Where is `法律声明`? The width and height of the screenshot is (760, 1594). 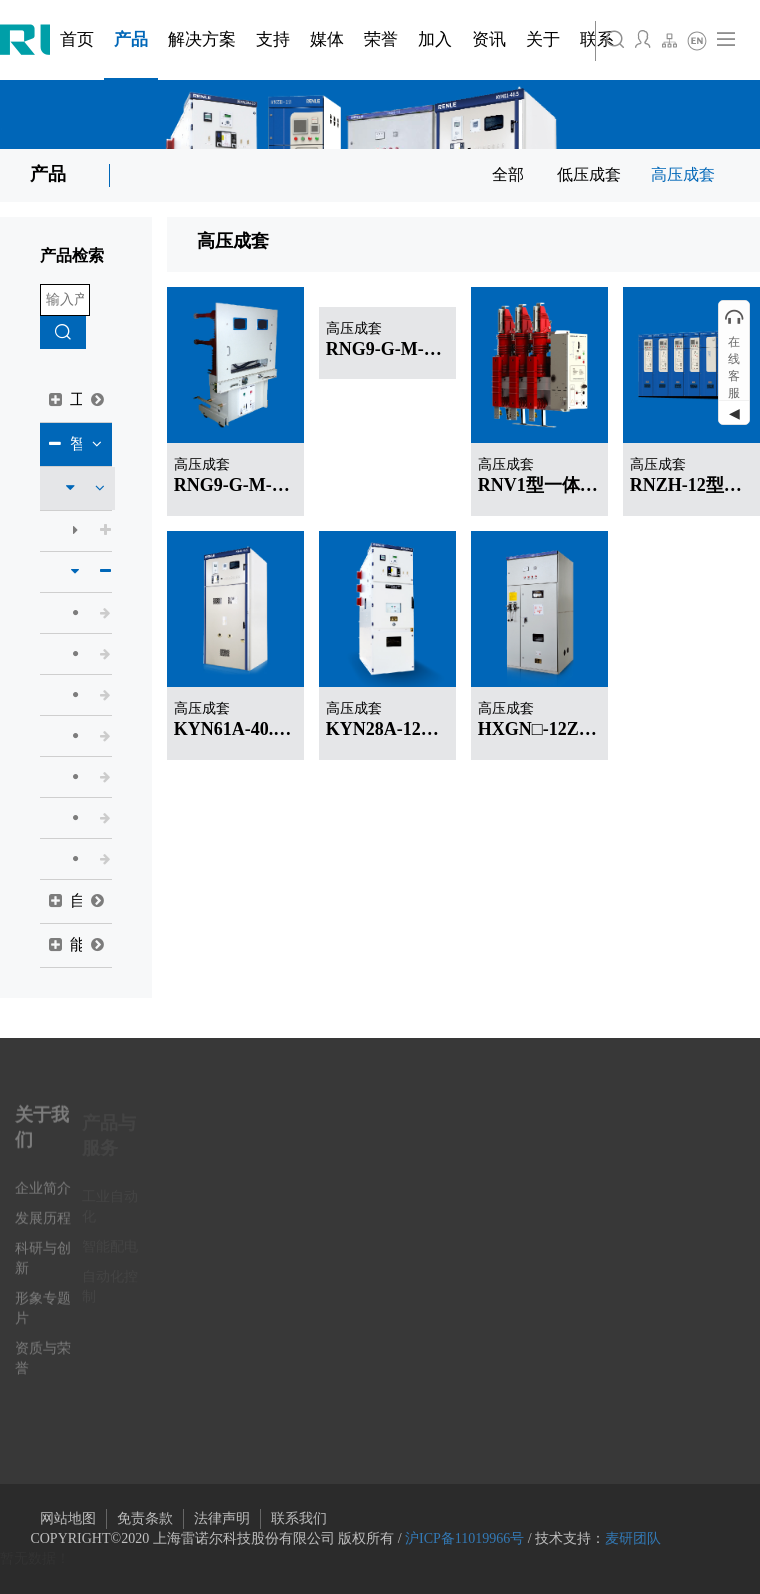 法律声明 is located at coordinates (222, 1518).